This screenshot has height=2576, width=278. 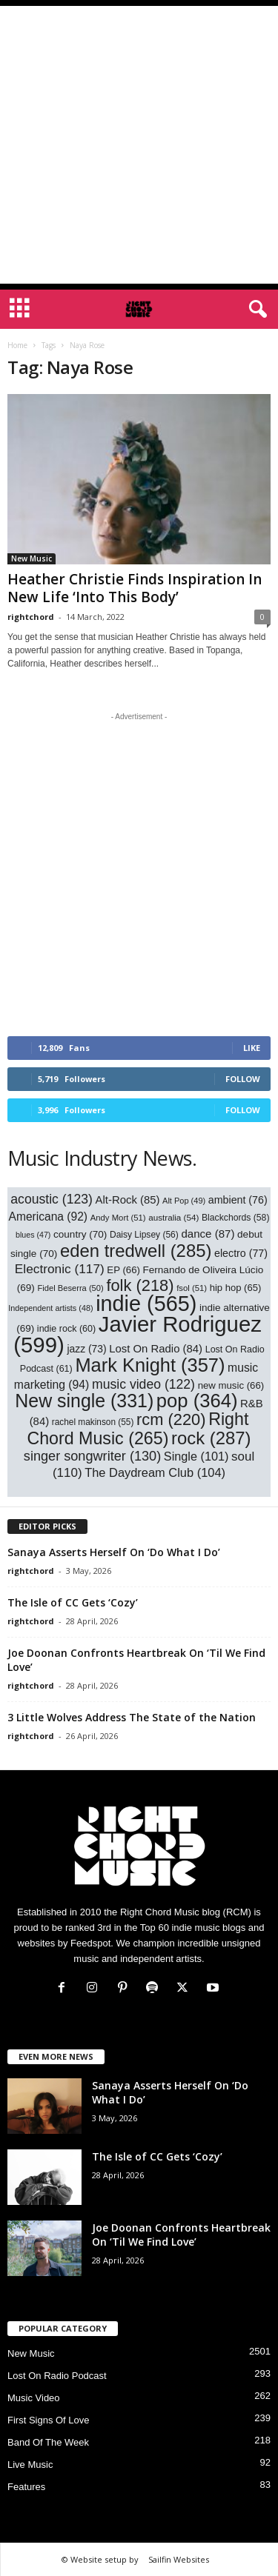 I want to click on Music Video, so click(x=33, y=2397).